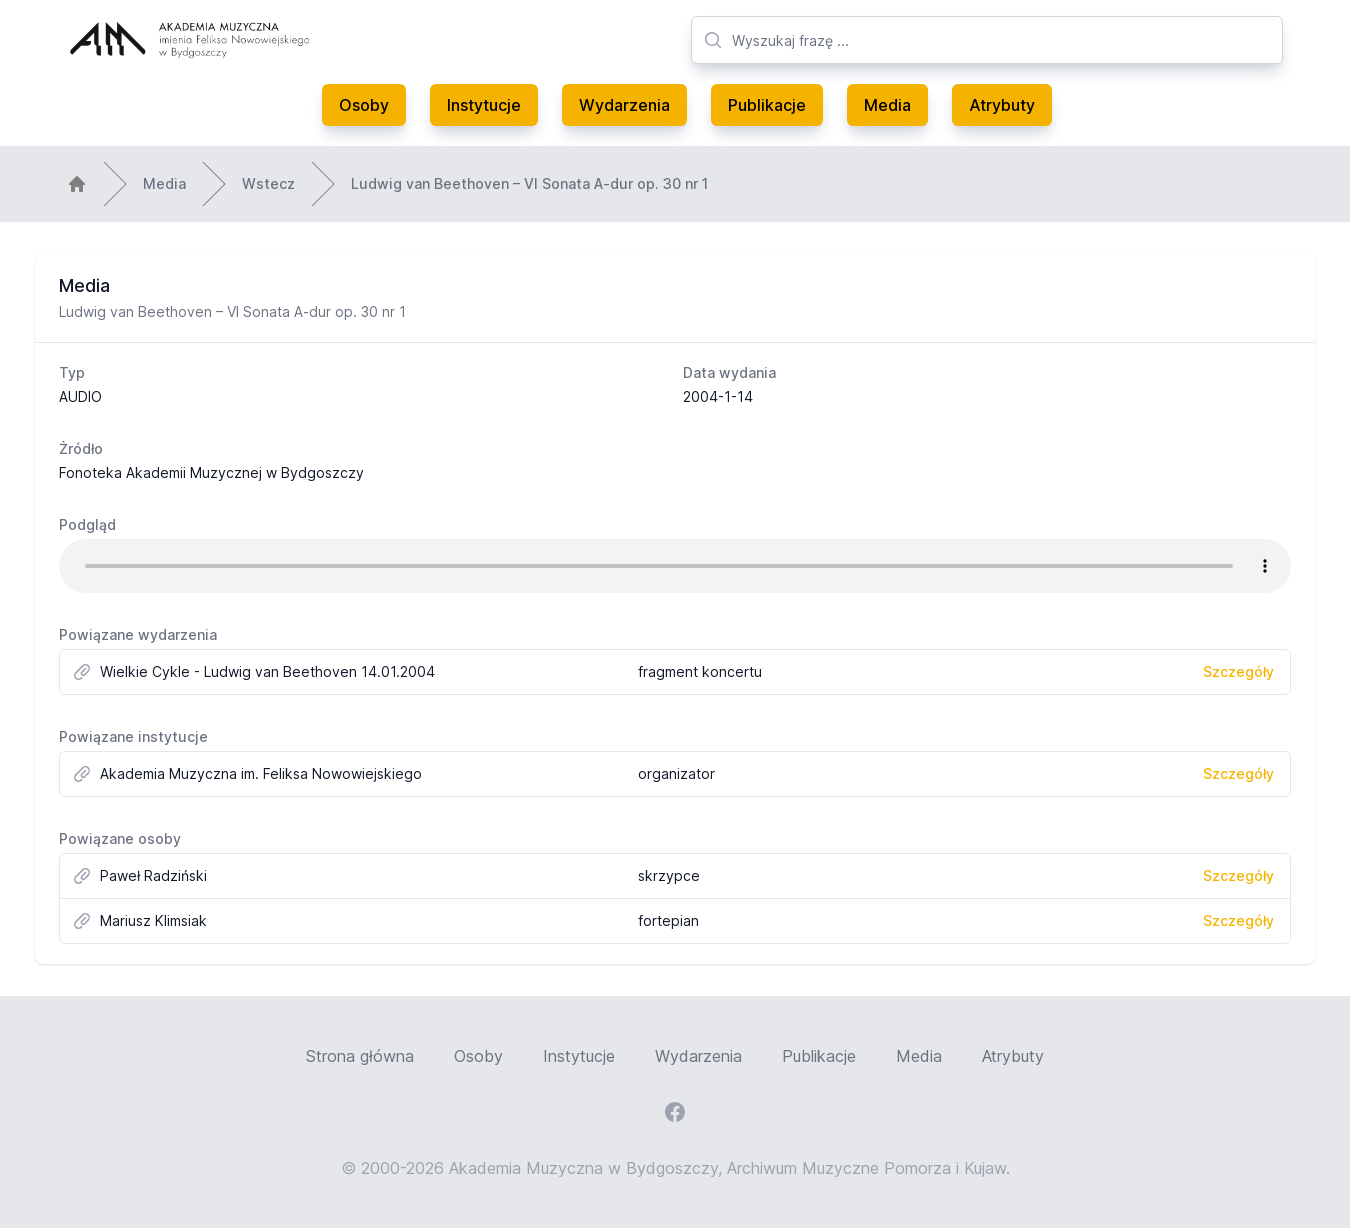  Describe the element at coordinates (529, 183) in the screenshot. I see `Ludwig van Beethoven – VI Sonata A-dur op. 30 nr 1` at that location.